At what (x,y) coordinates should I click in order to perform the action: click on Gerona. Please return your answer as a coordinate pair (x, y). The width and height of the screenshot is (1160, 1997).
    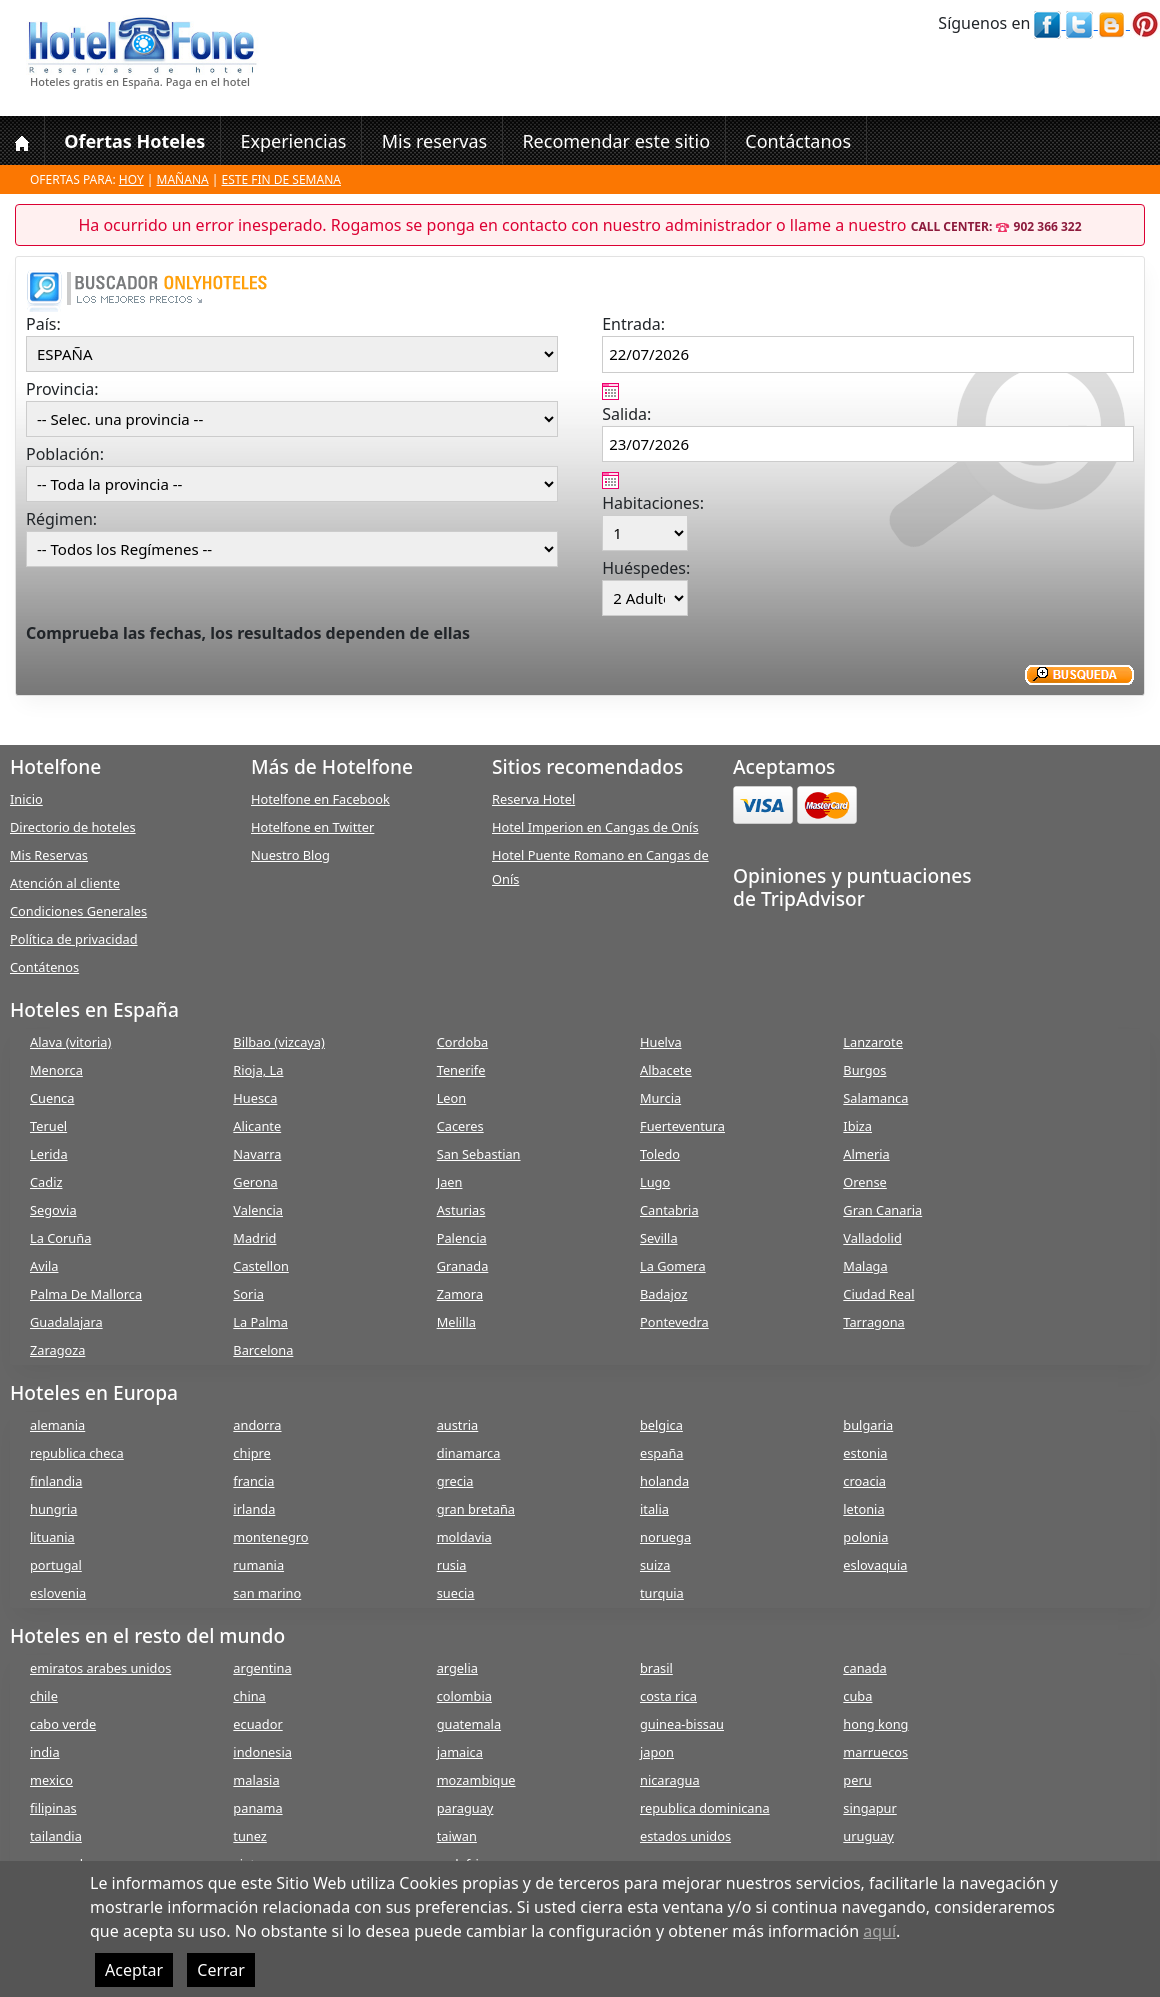
    Looking at the image, I should click on (255, 1182).